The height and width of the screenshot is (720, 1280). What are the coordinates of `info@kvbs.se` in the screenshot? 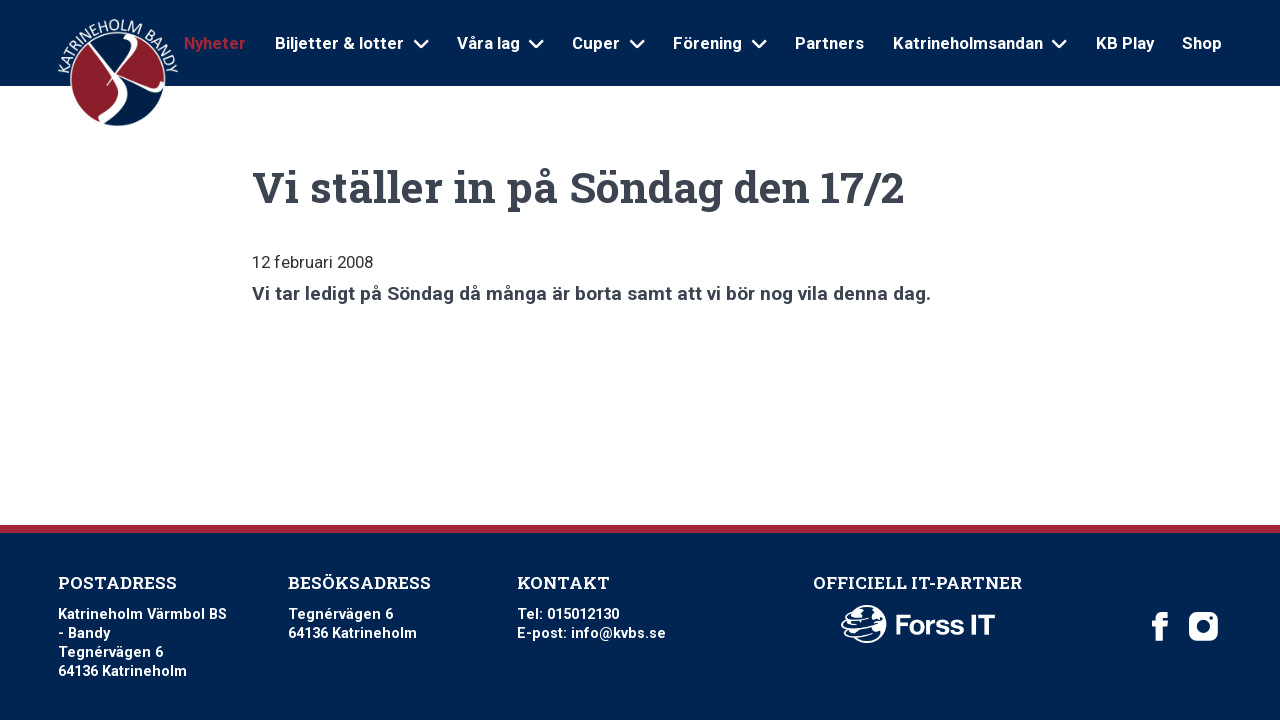 It's located at (618, 633).